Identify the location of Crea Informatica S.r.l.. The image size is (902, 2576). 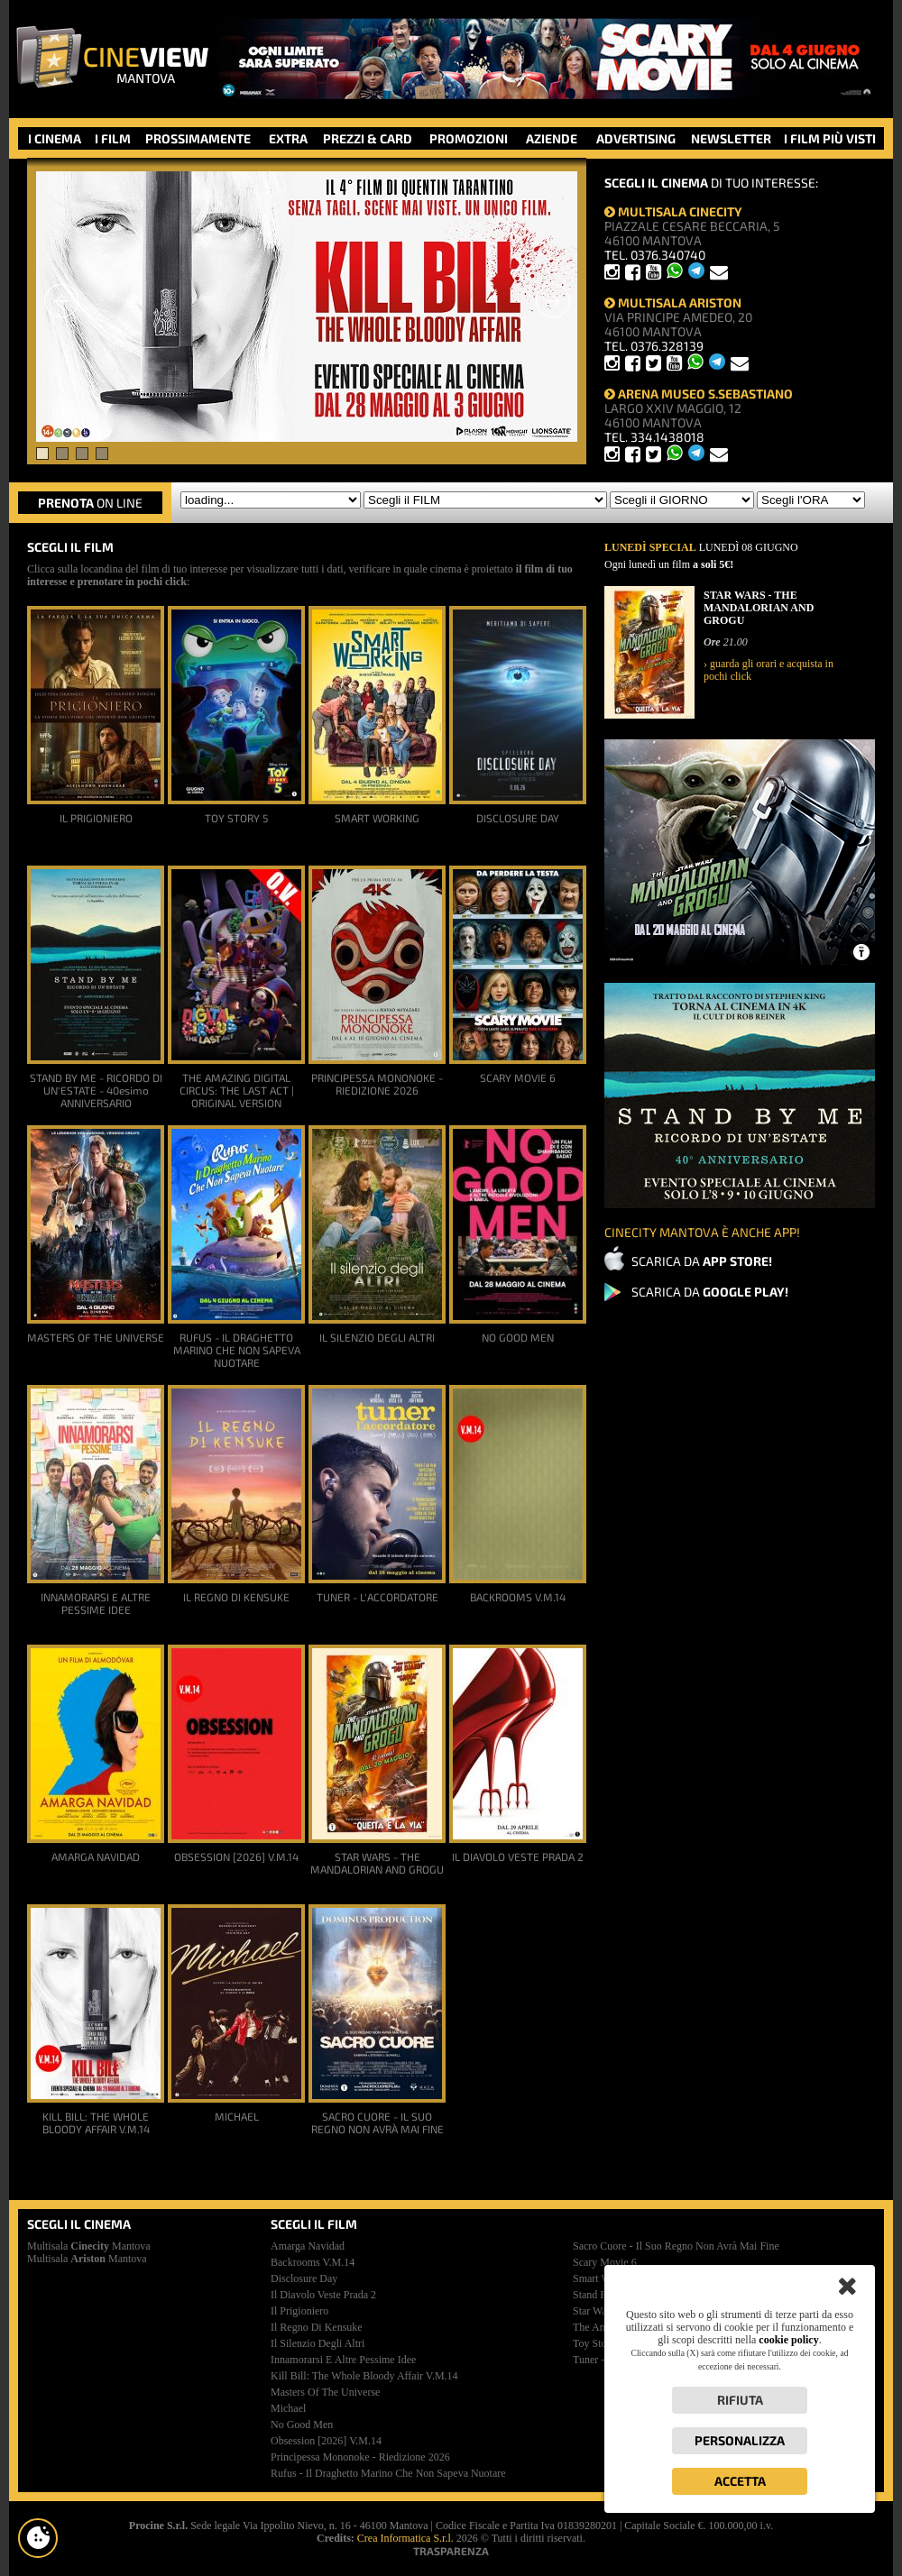
(405, 2538).